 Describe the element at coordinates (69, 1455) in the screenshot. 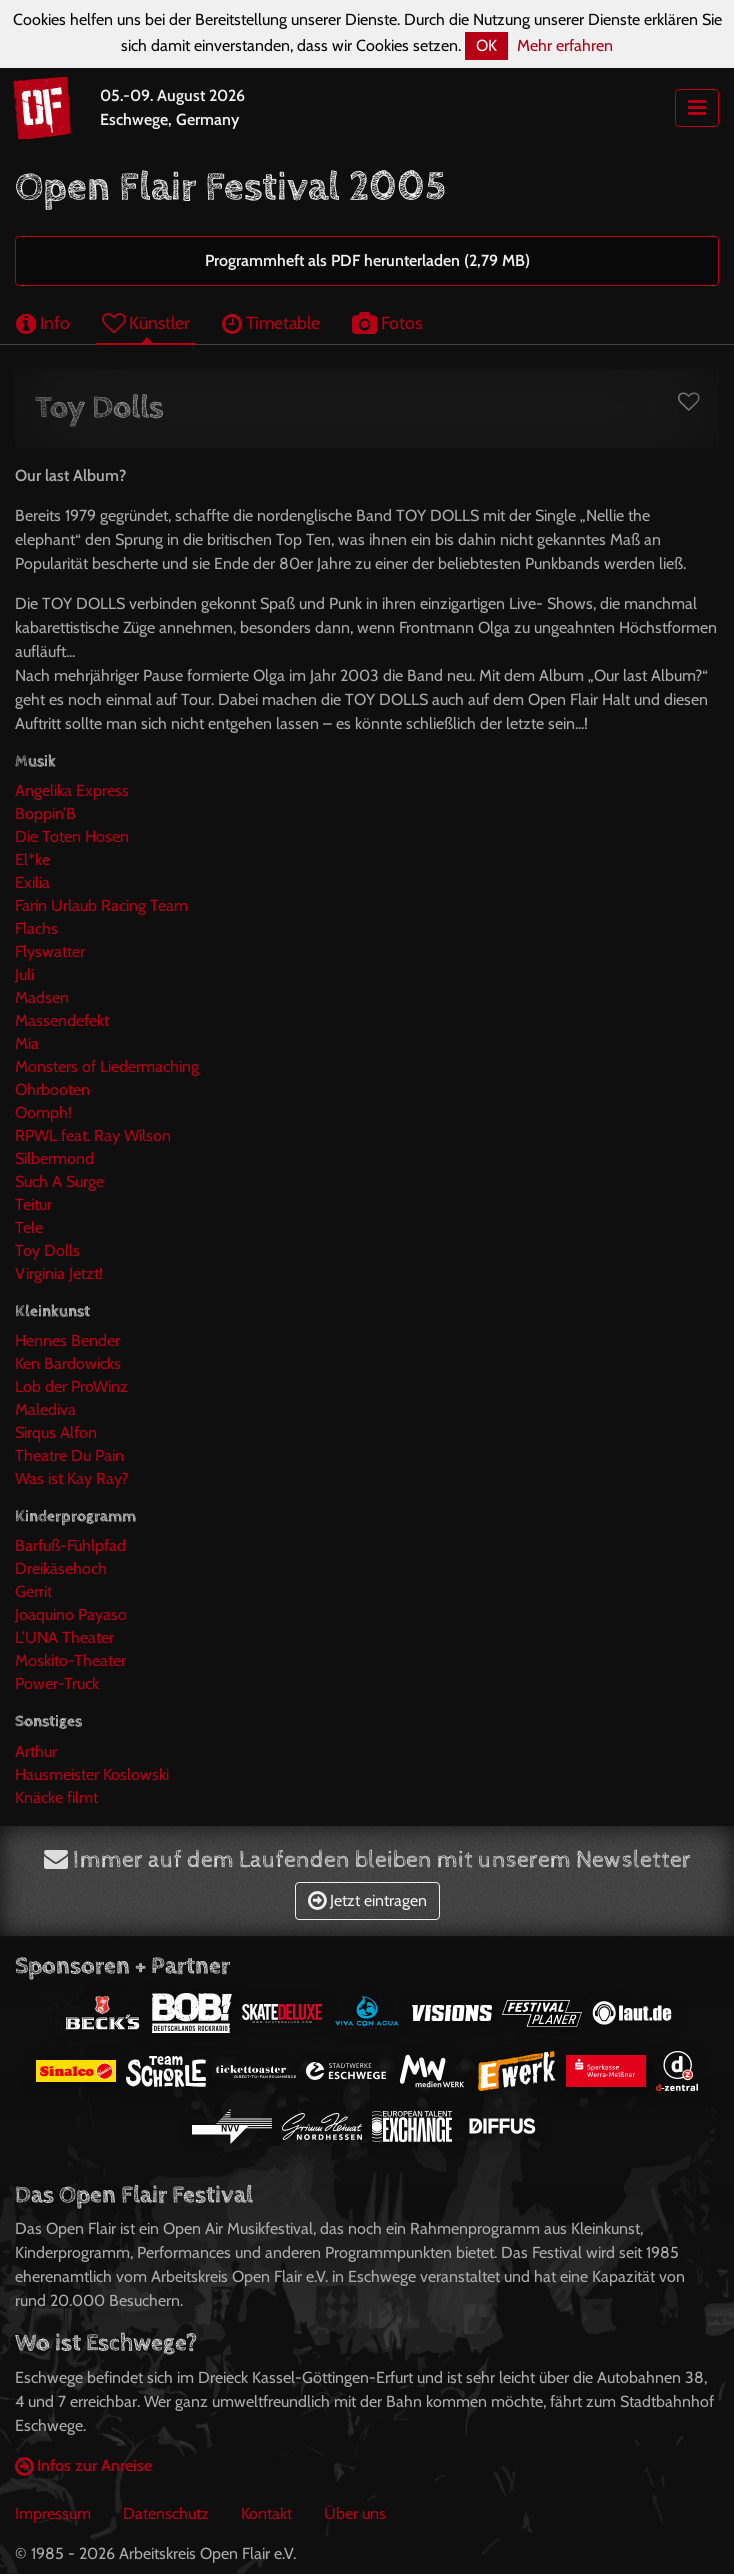

I see `Theatre Du Pain` at that location.